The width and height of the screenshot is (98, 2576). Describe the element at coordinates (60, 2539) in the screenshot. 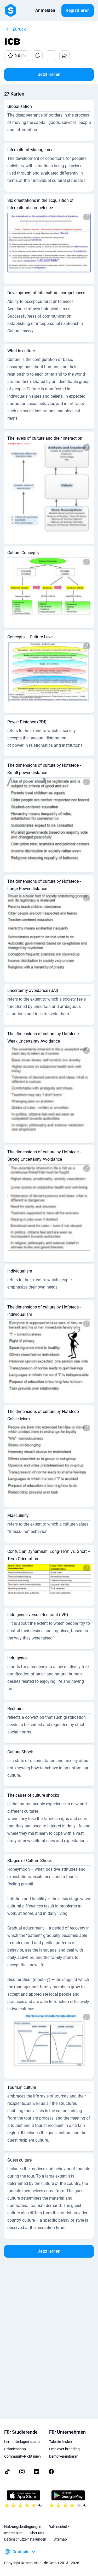

I see `Sitemap` at that location.